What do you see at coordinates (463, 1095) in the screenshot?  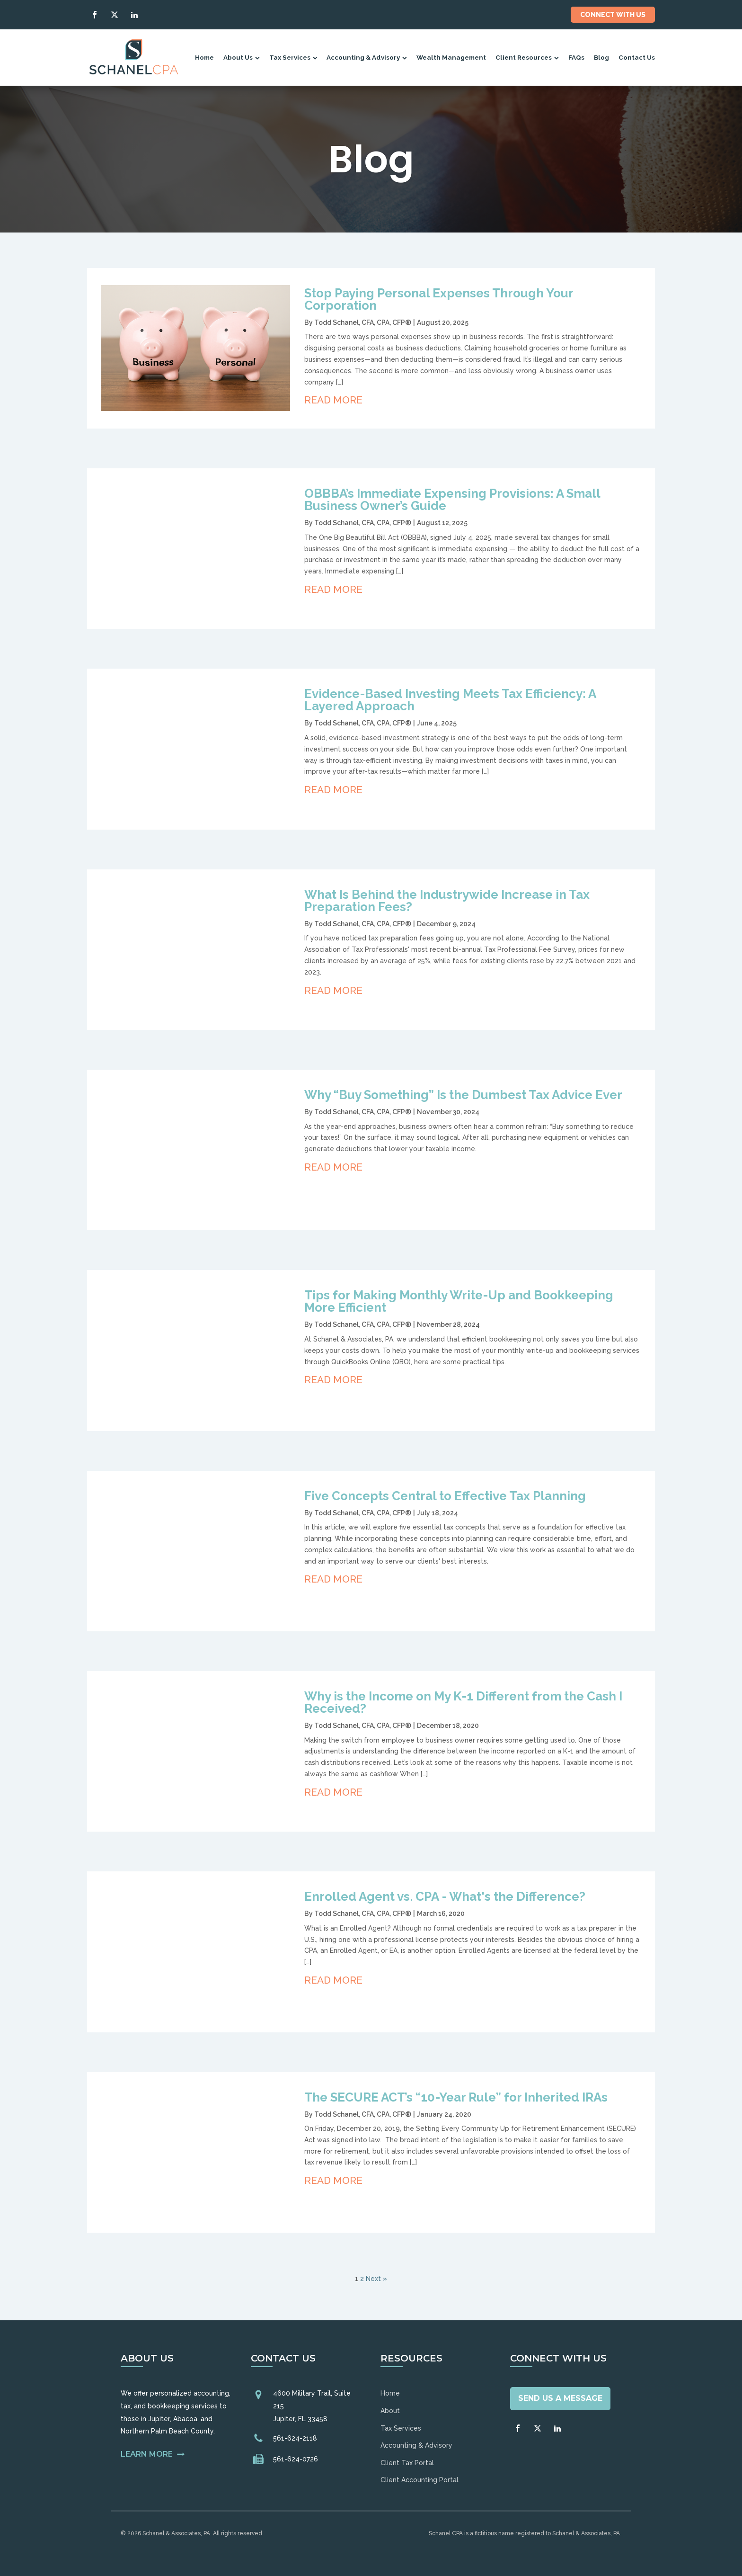 I see `Why “Buy Something” Is the Dumbest Tax Advice Ever` at bounding box center [463, 1095].